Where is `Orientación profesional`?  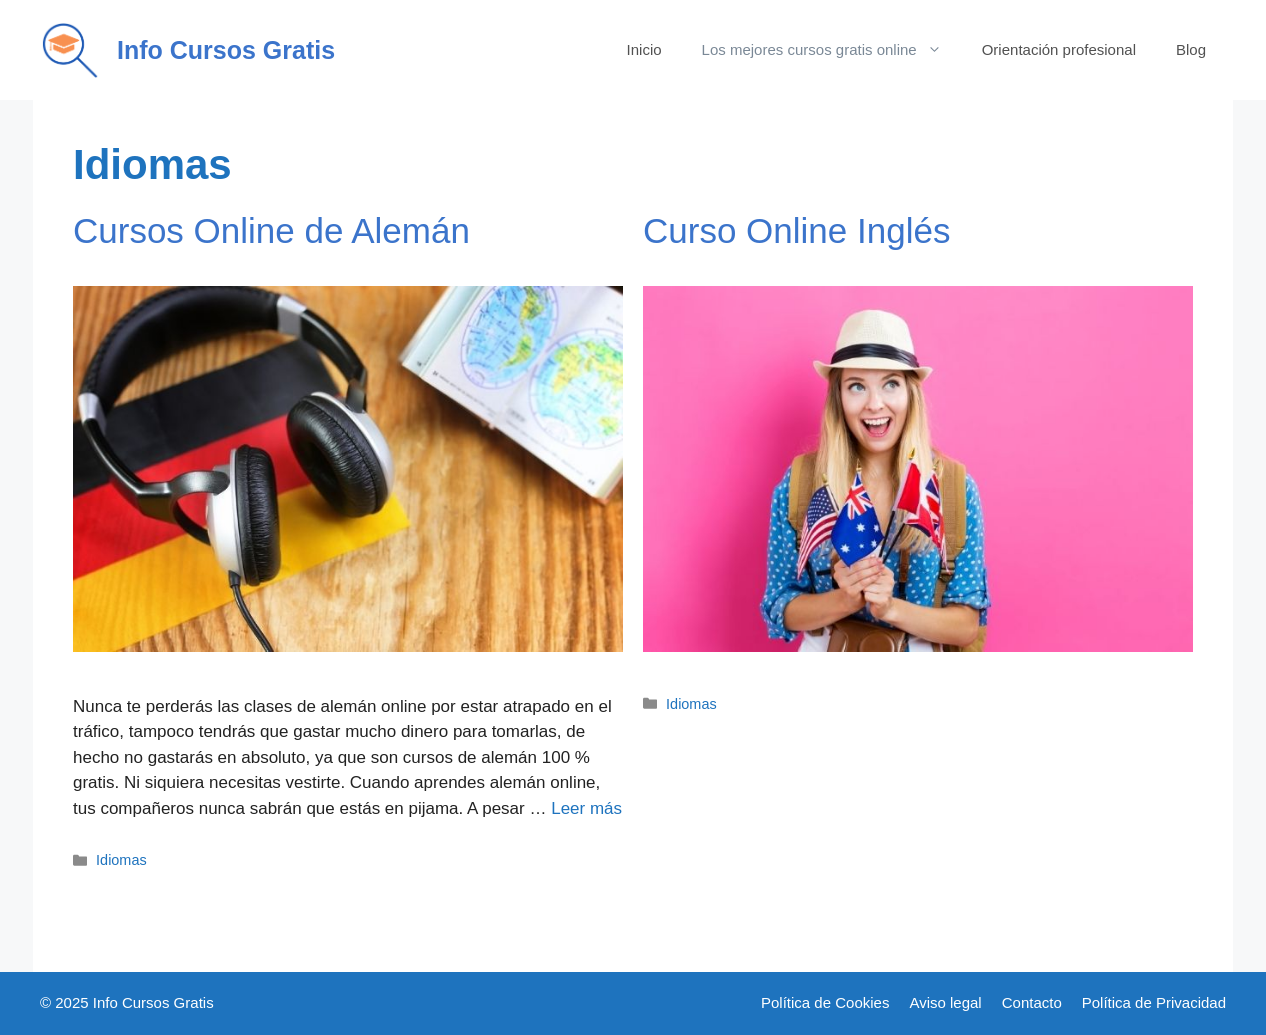 Orientación profesional is located at coordinates (1059, 49).